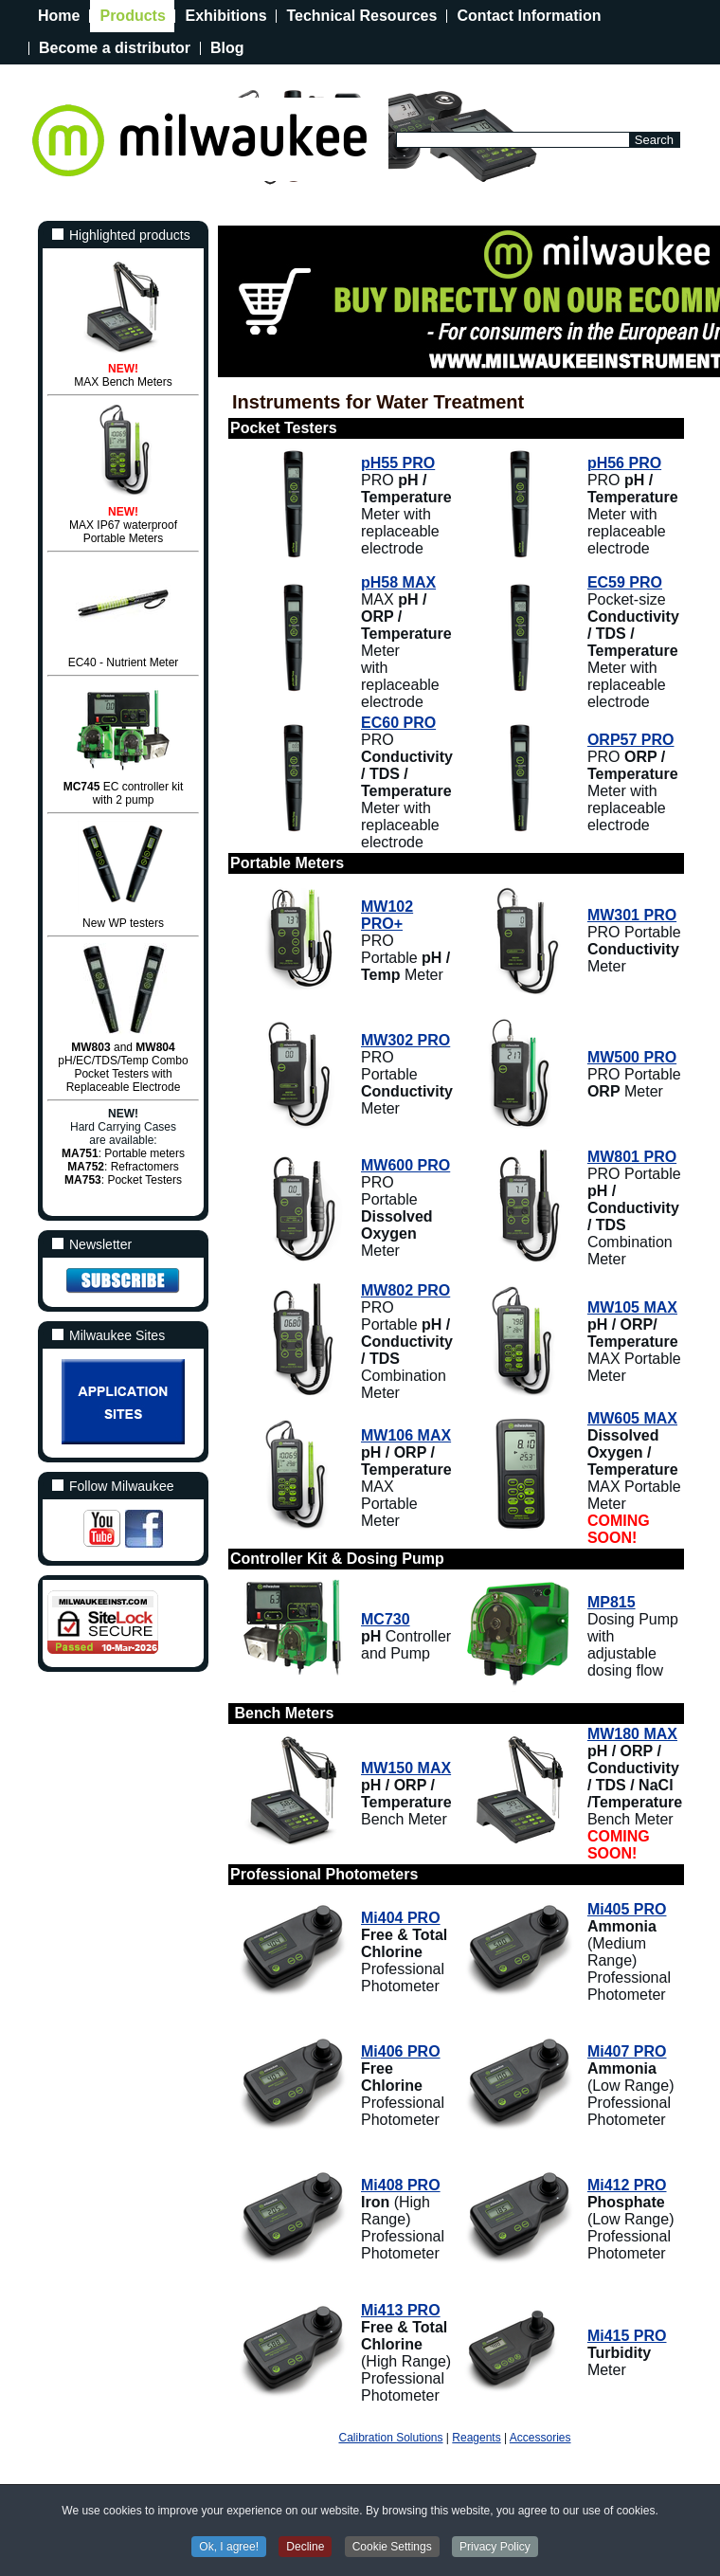 The width and height of the screenshot is (720, 2576). I want to click on MAX Bench Meters, so click(122, 382).